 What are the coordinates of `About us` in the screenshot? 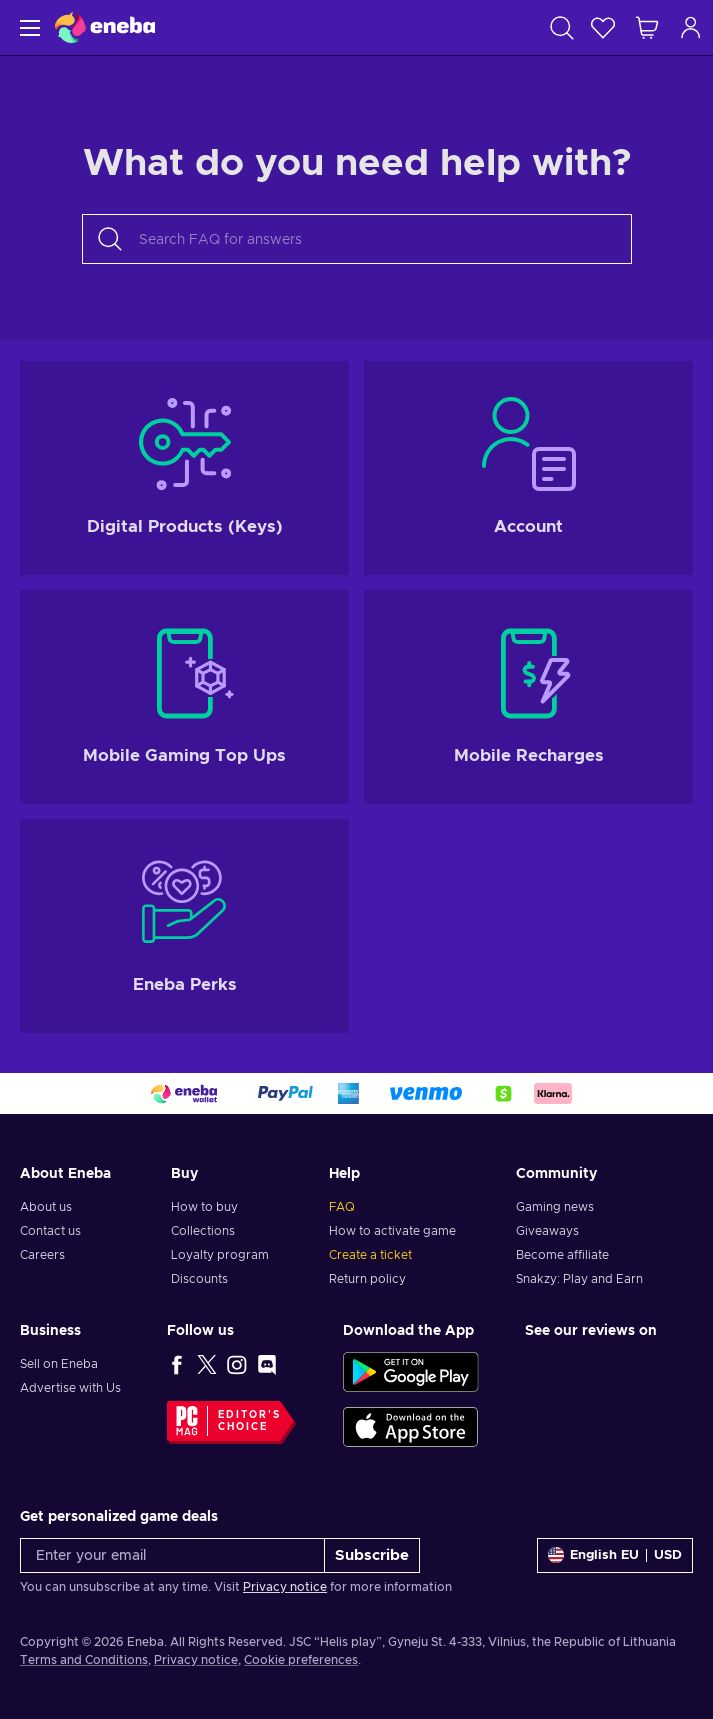 It's located at (46, 1207).